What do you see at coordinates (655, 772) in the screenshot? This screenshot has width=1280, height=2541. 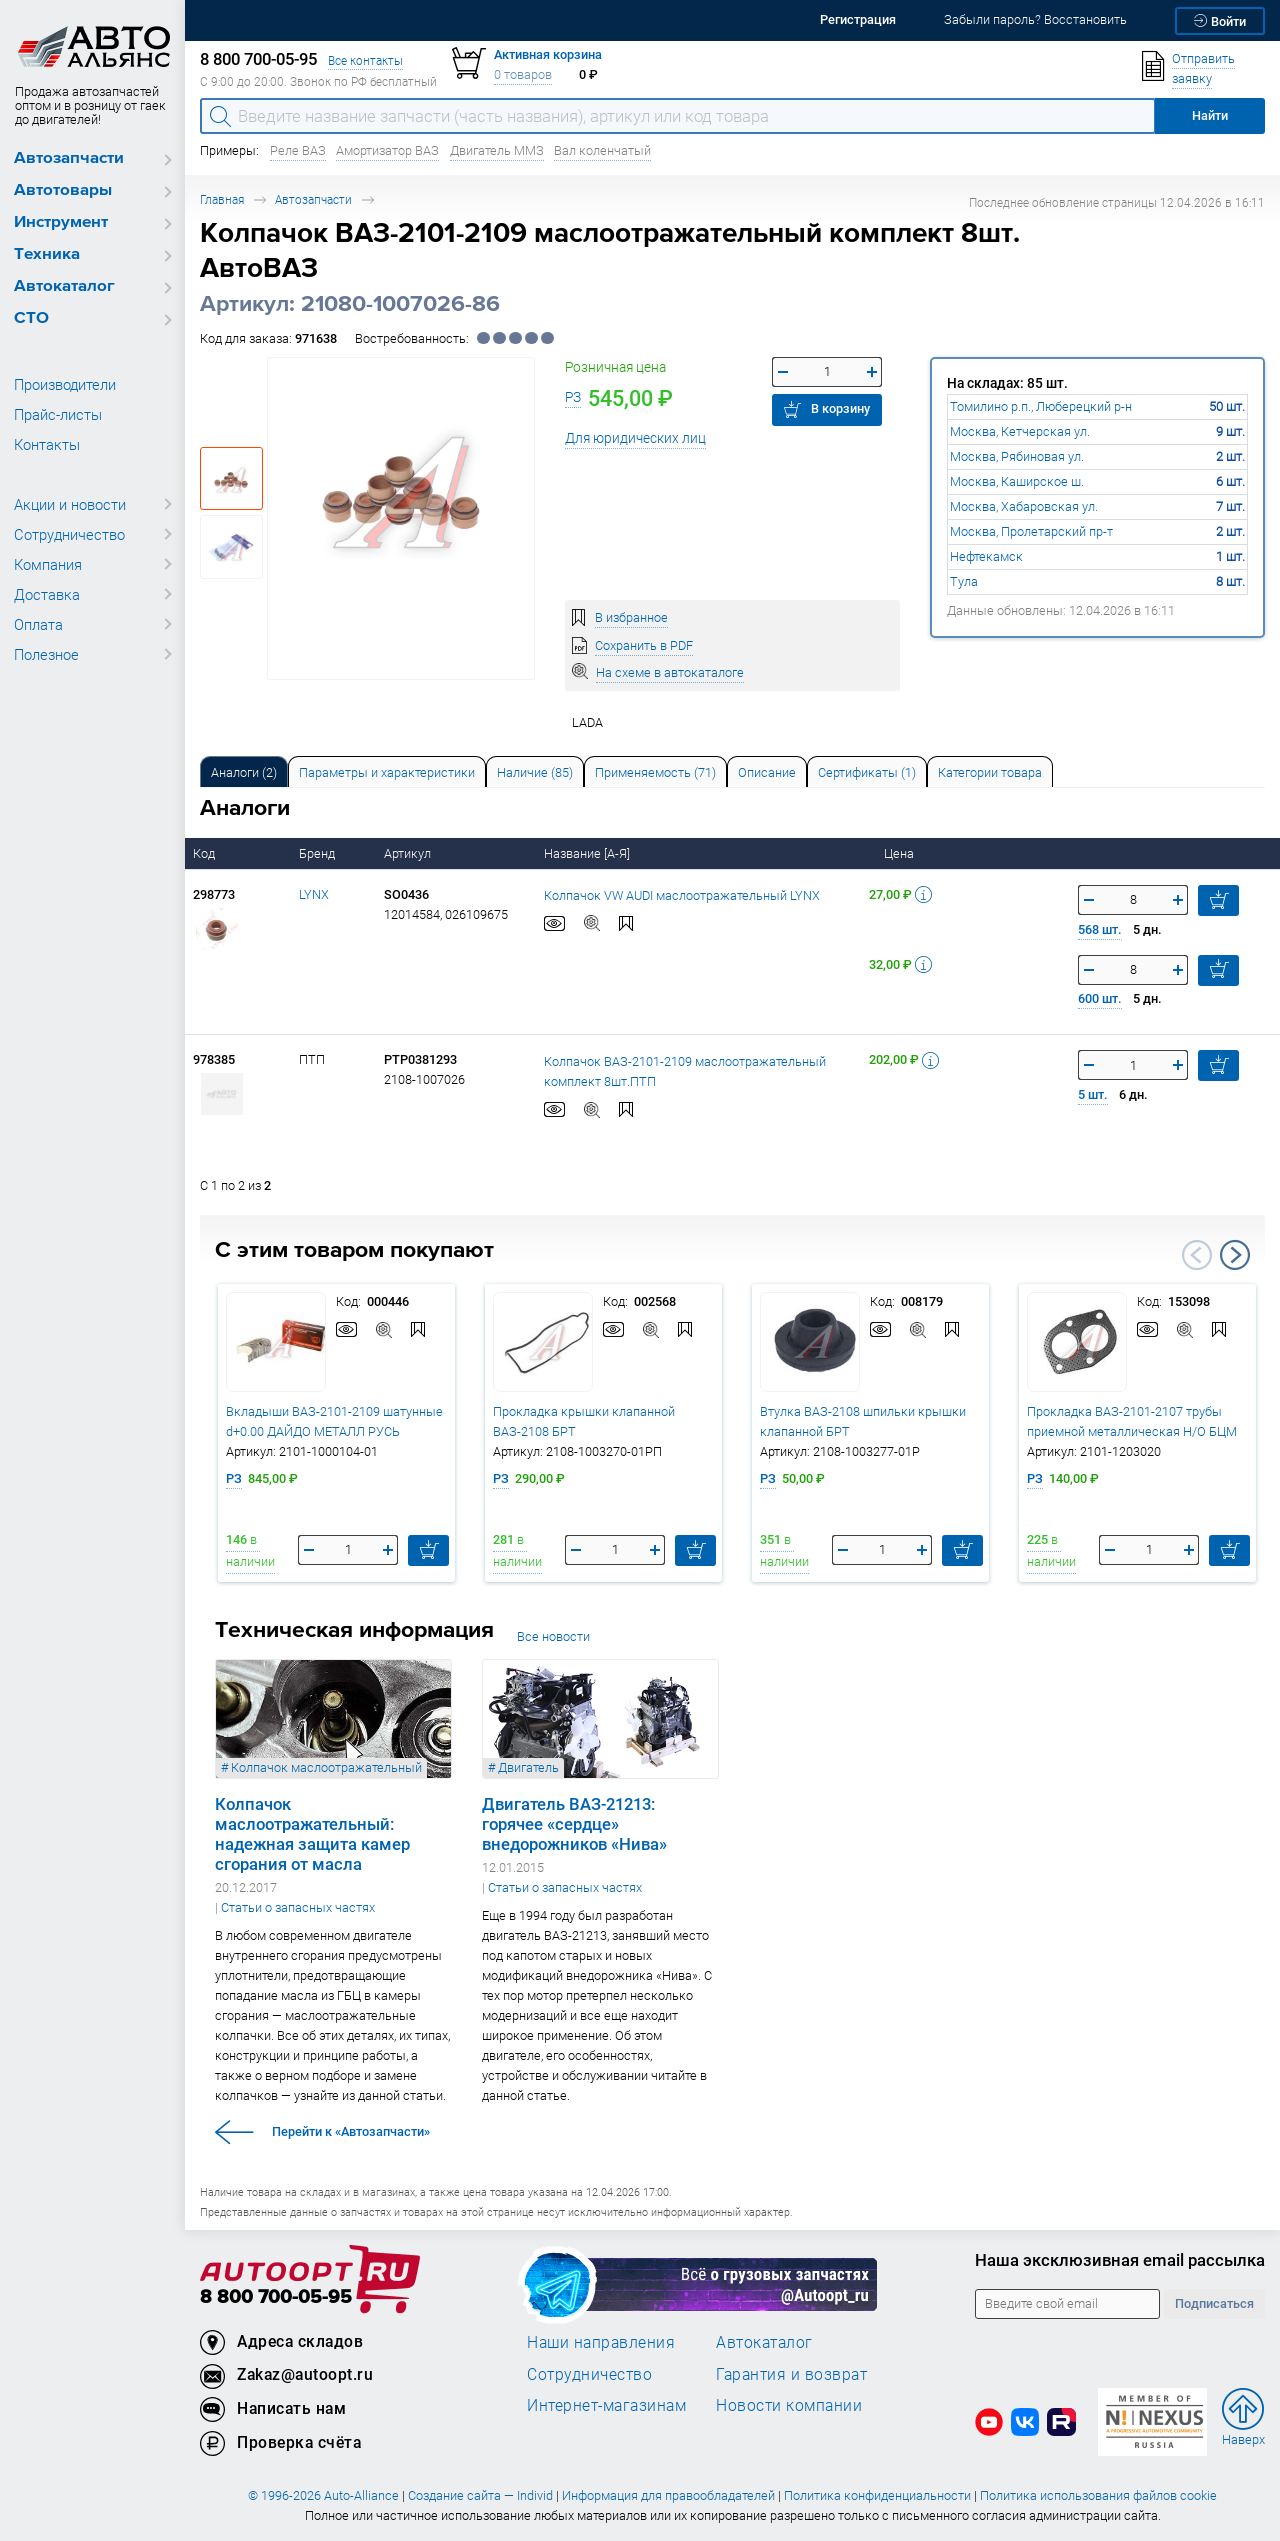 I see `Применяемость (71) [tab]` at bounding box center [655, 772].